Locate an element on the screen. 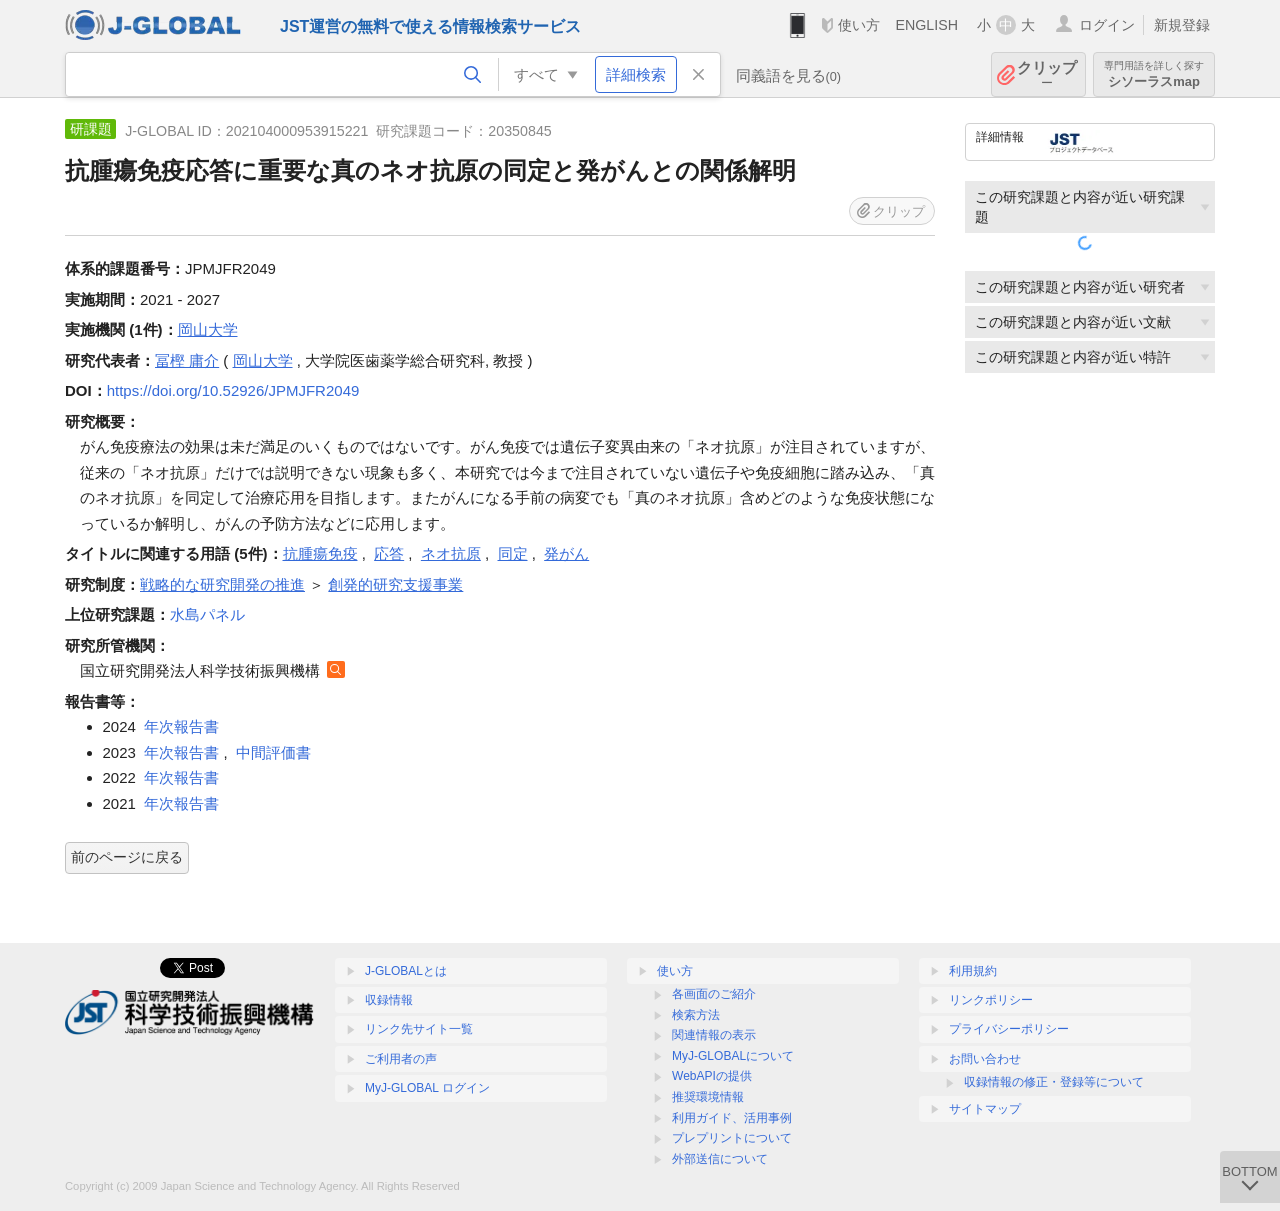  前のページに戻る is located at coordinates (127, 857).